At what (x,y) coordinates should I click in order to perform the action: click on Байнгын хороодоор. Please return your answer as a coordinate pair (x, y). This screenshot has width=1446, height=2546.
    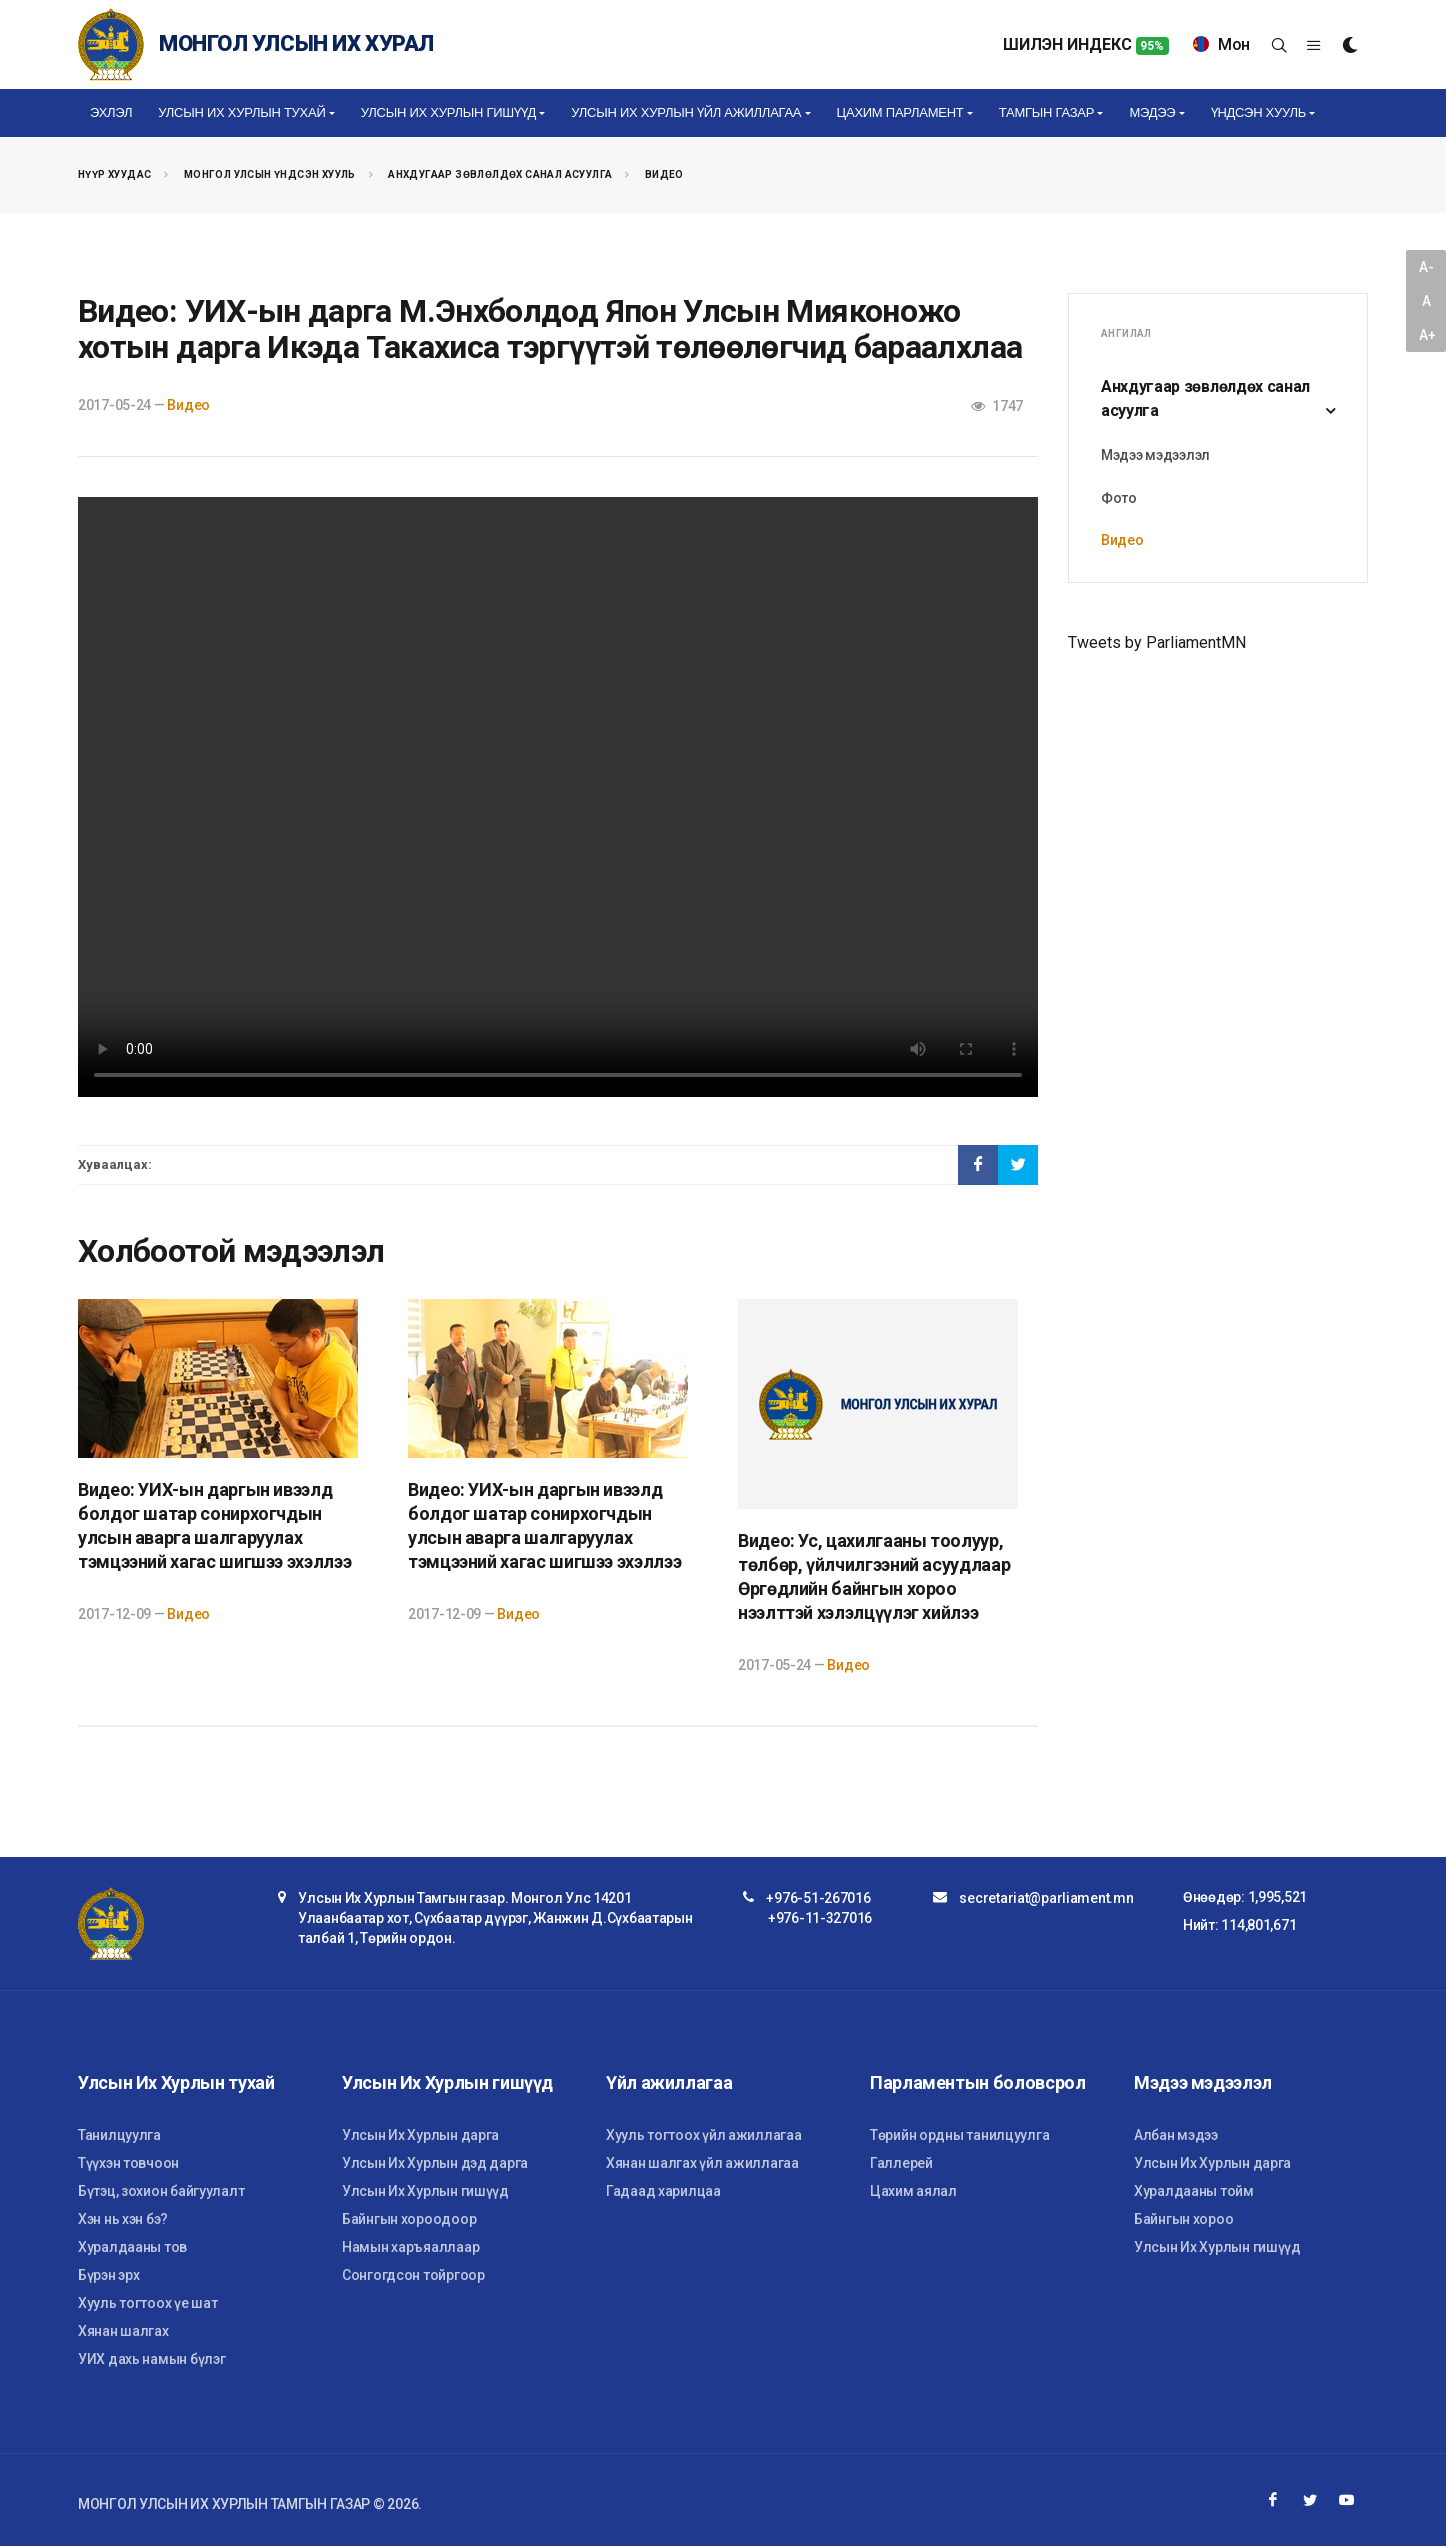
    Looking at the image, I should click on (409, 2219).